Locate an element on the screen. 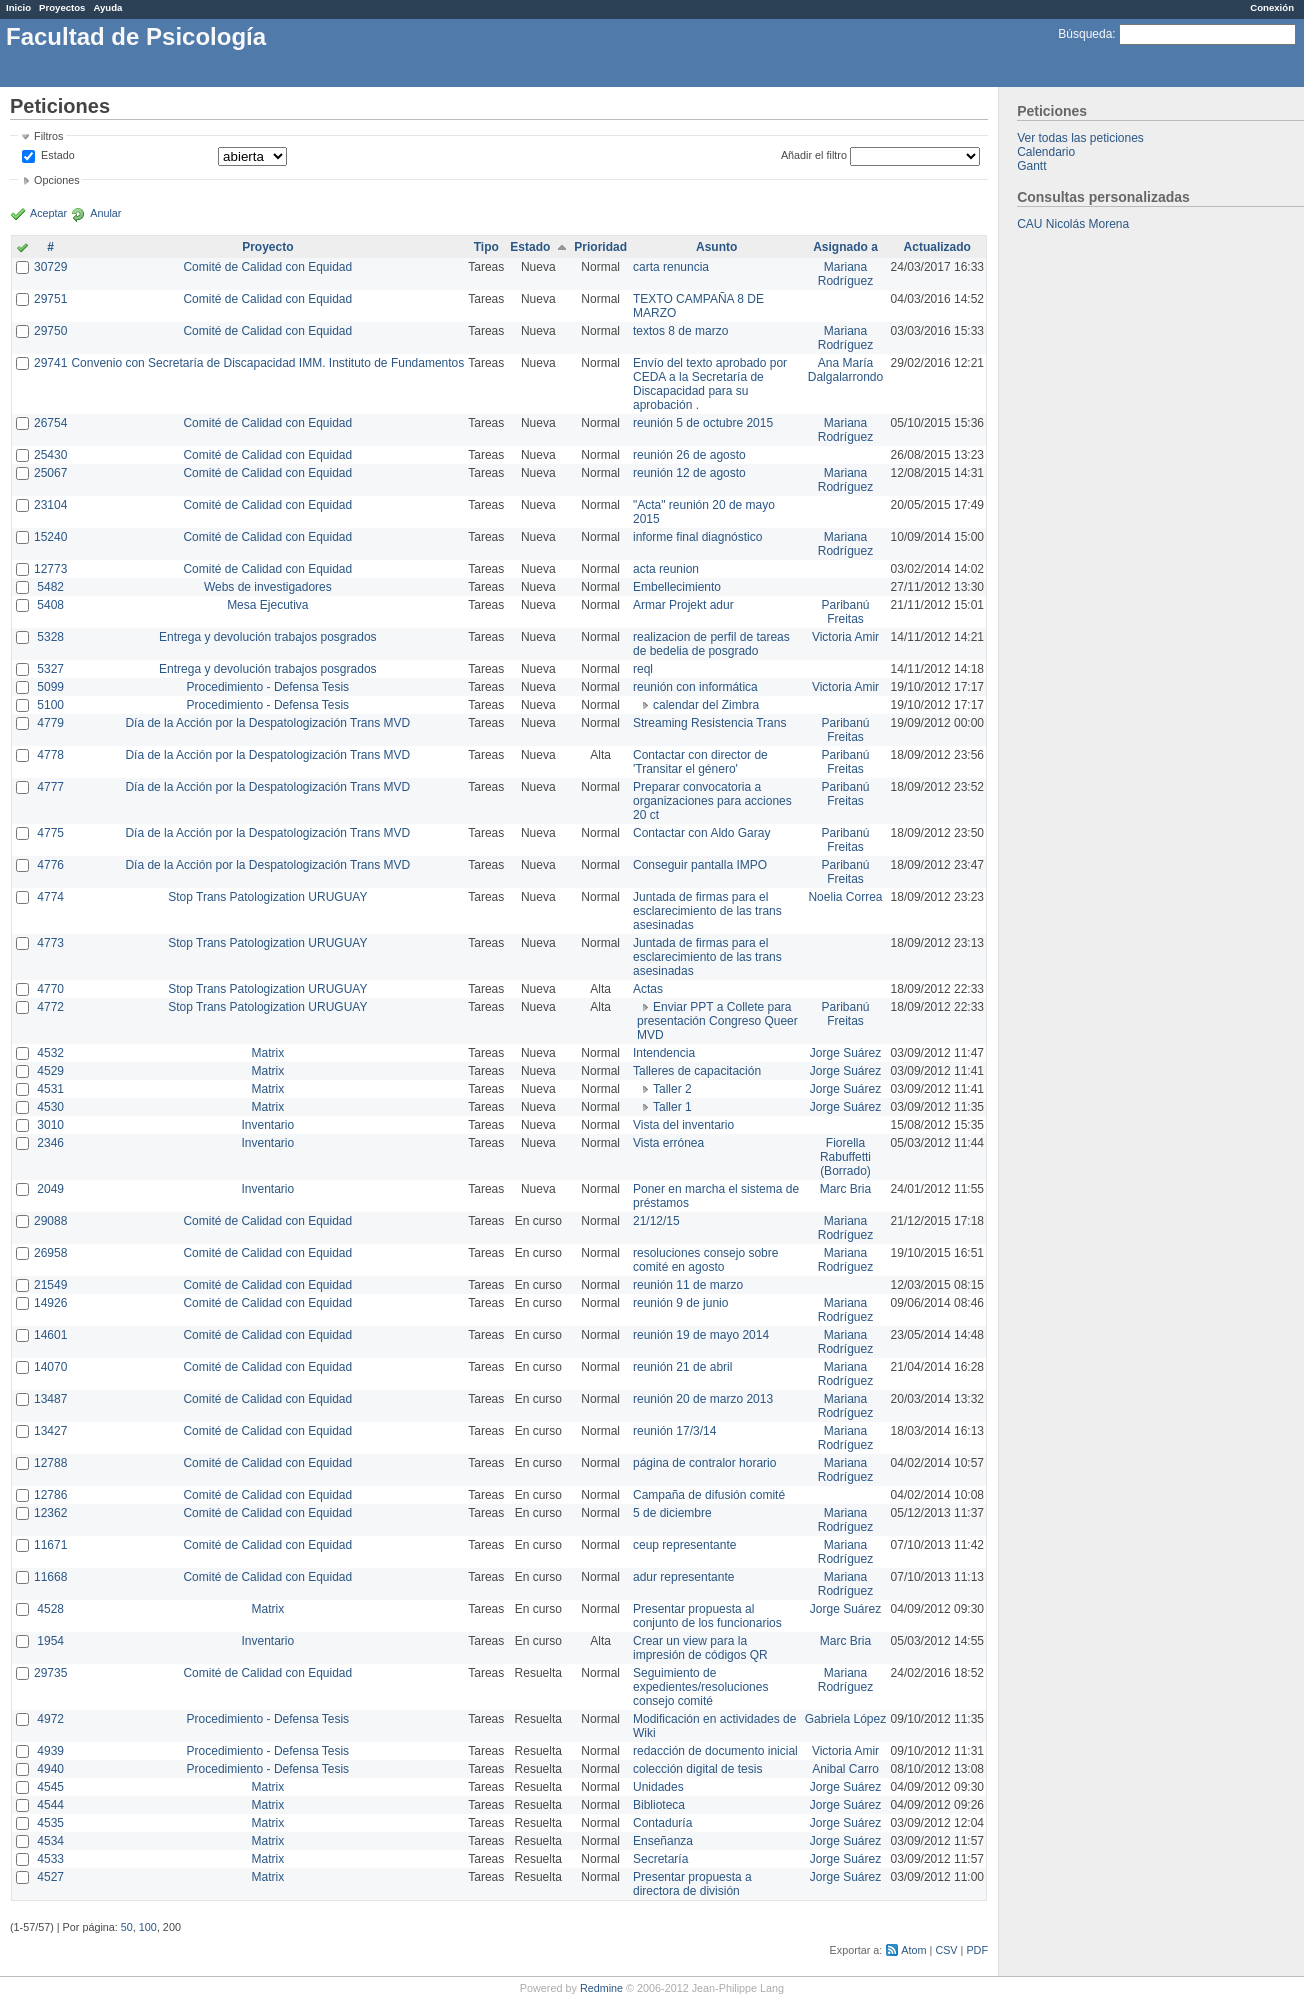 This screenshot has width=1304, height=1999. Ver todas las peticiones is located at coordinates (1080, 138).